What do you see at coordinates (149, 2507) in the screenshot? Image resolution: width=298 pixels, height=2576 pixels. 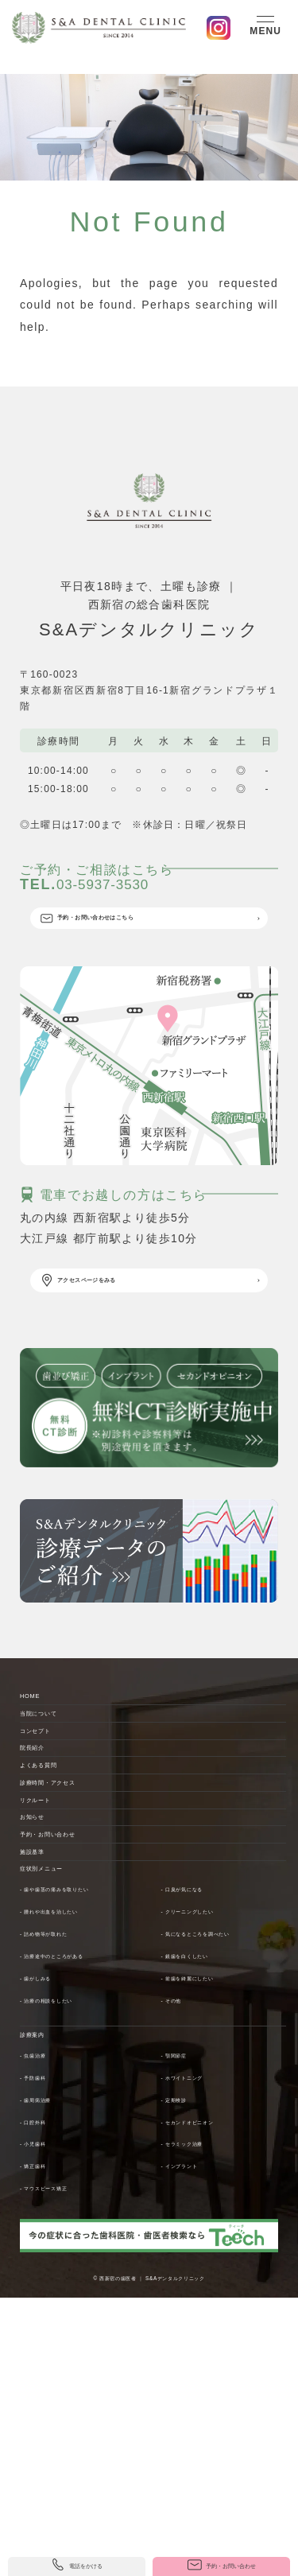 I see `© 西新宿の歯医者 ｜ S&Aデンタルクリニック` at bounding box center [149, 2507].